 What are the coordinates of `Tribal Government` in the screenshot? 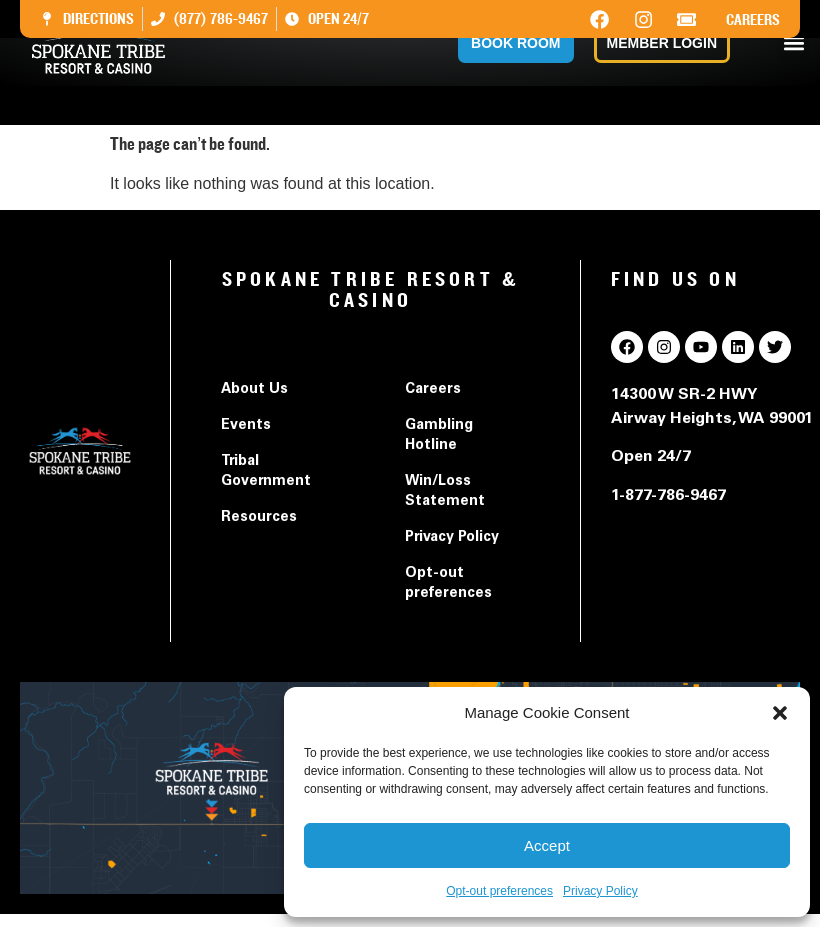 It's located at (266, 472).